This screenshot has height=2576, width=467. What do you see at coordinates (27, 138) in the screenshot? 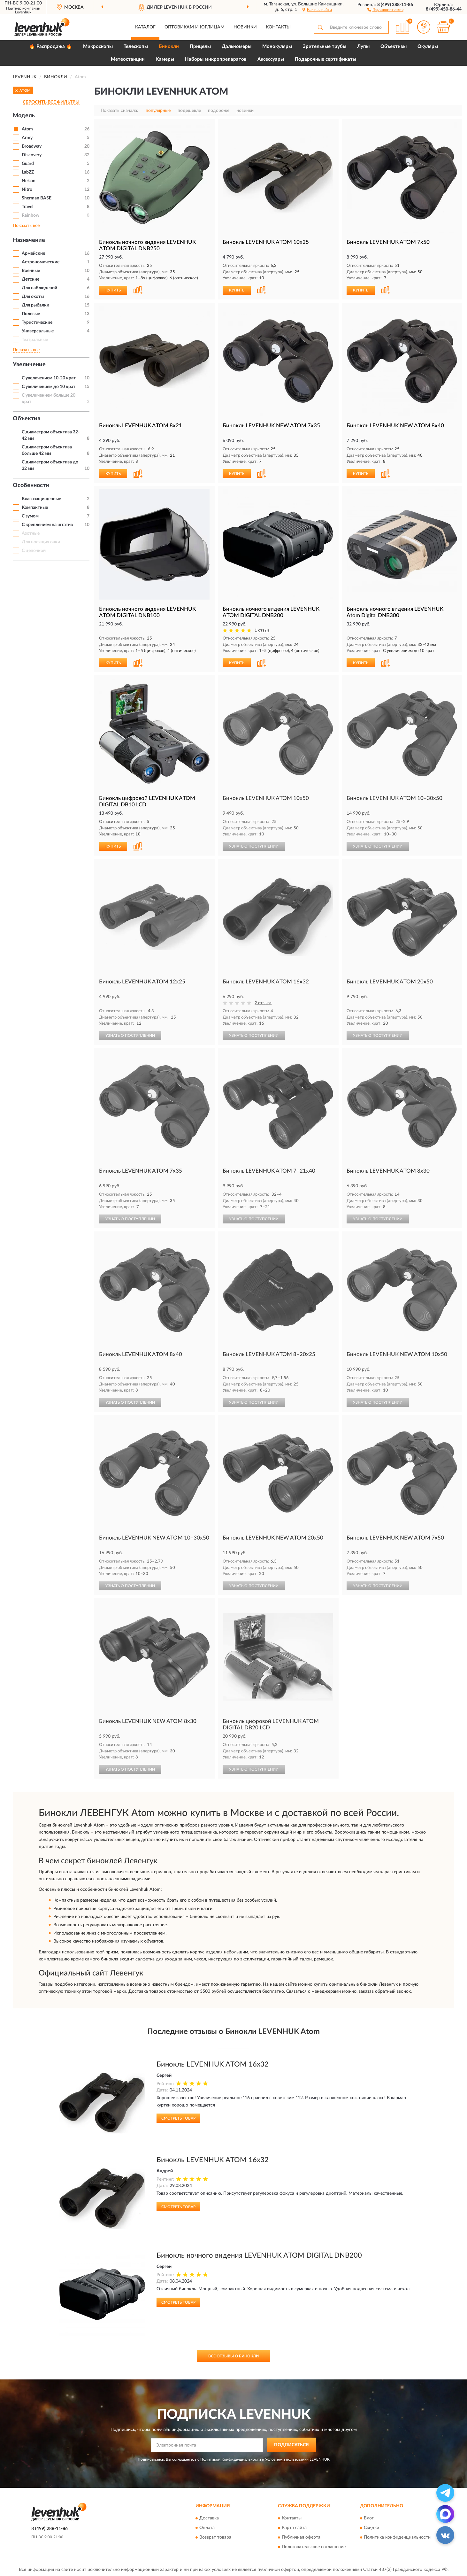
I see `Army` at bounding box center [27, 138].